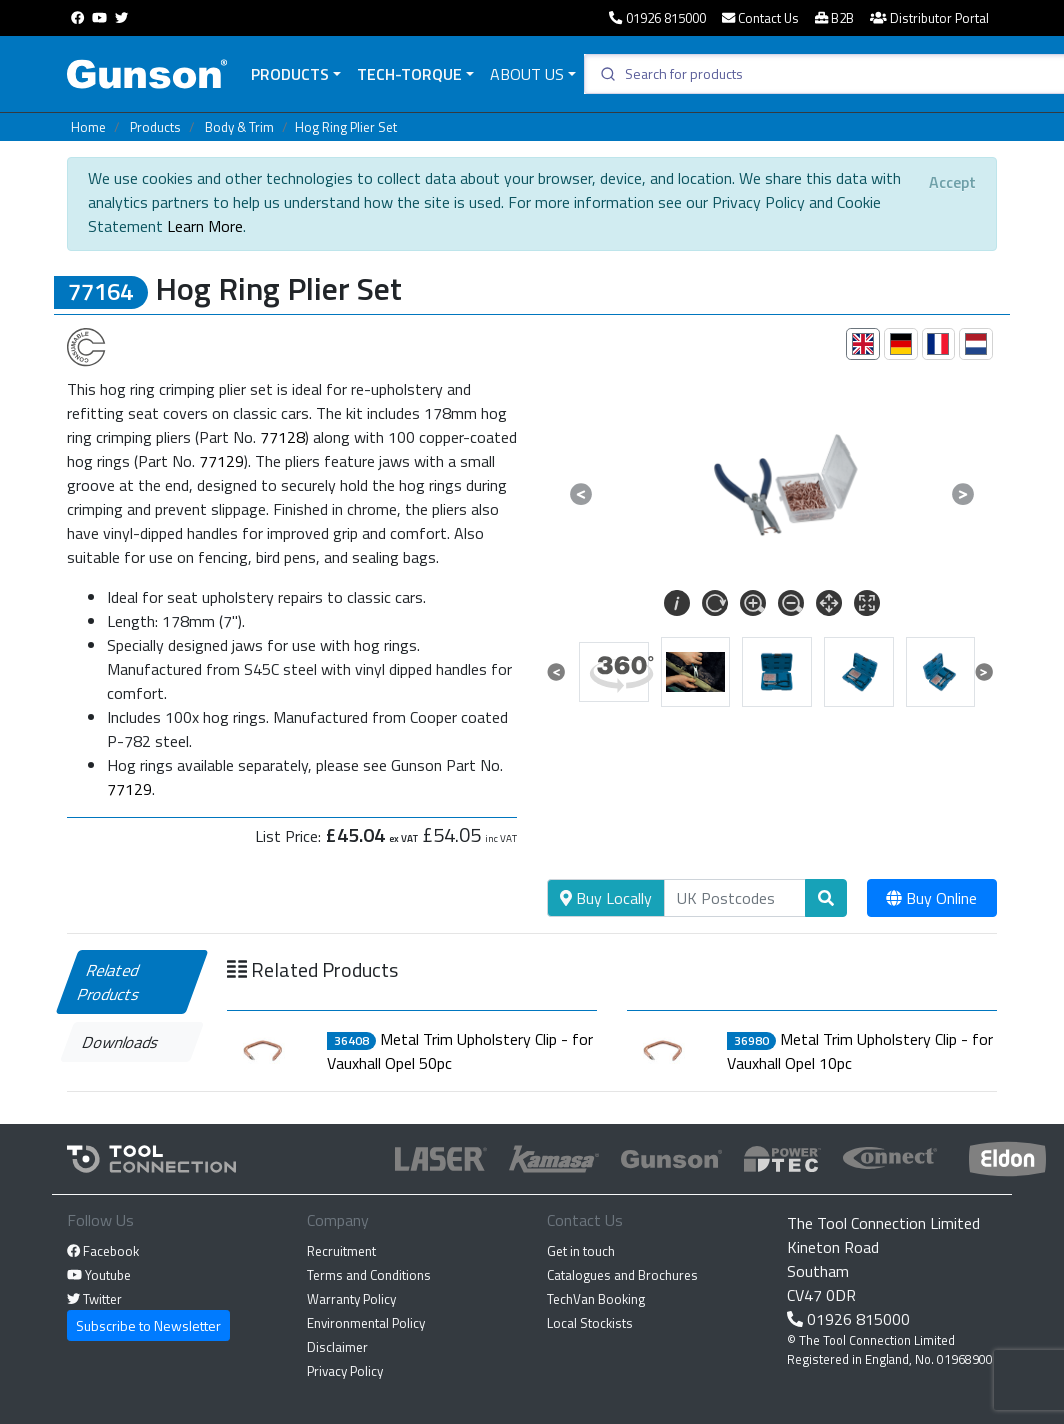 The width and height of the screenshot is (1064, 1424). What do you see at coordinates (622, 1275) in the screenshot?
I see `Catalogues and Brochures` at bounding box center [622, 1275].